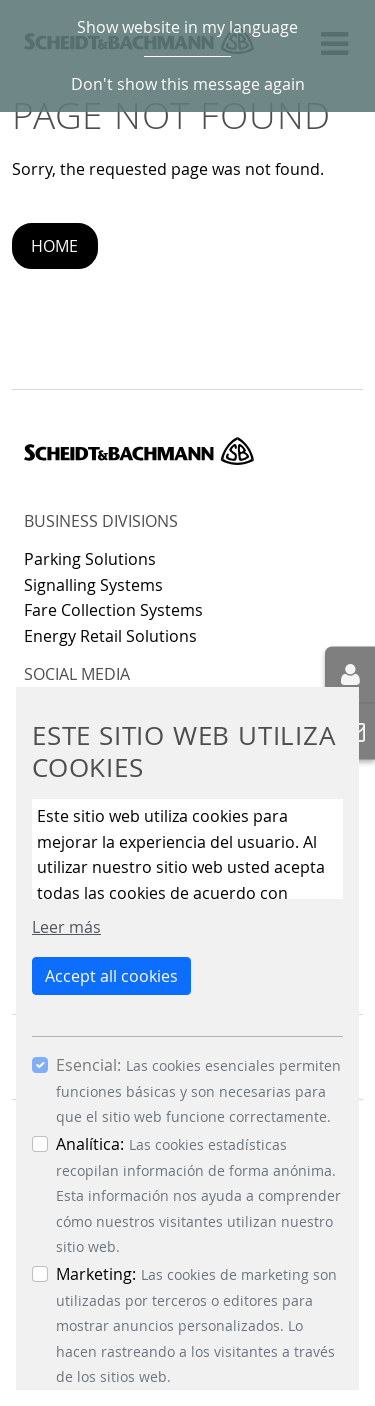  What do you see at coordinates (187, 27) in the screenshot?
I see `Show website in my language` at bounding box center [187, 27].